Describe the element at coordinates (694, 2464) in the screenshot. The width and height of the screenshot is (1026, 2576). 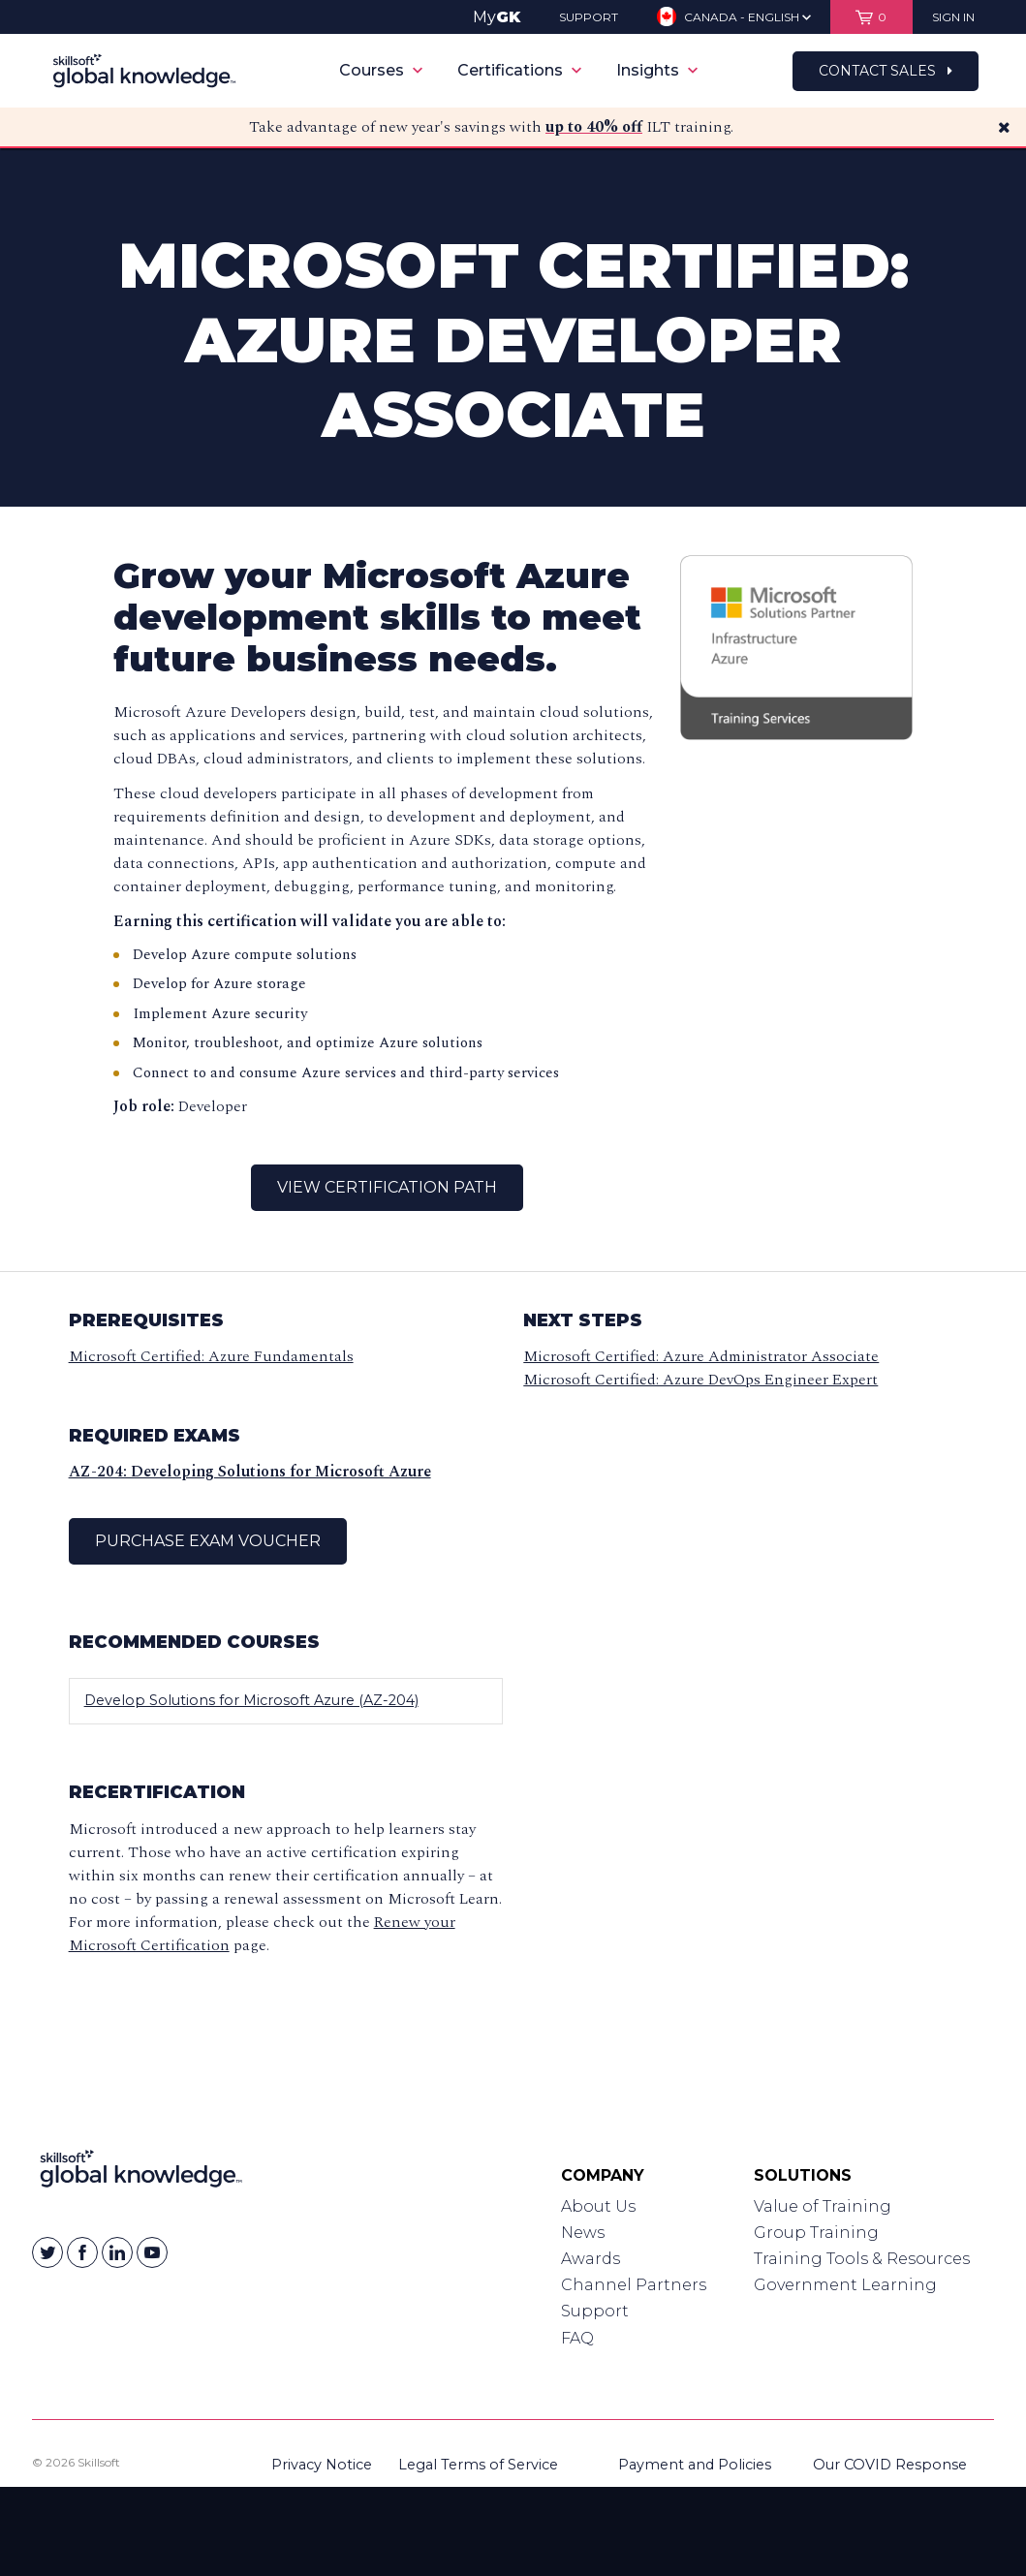
I see `Payment and Policies` at that location.